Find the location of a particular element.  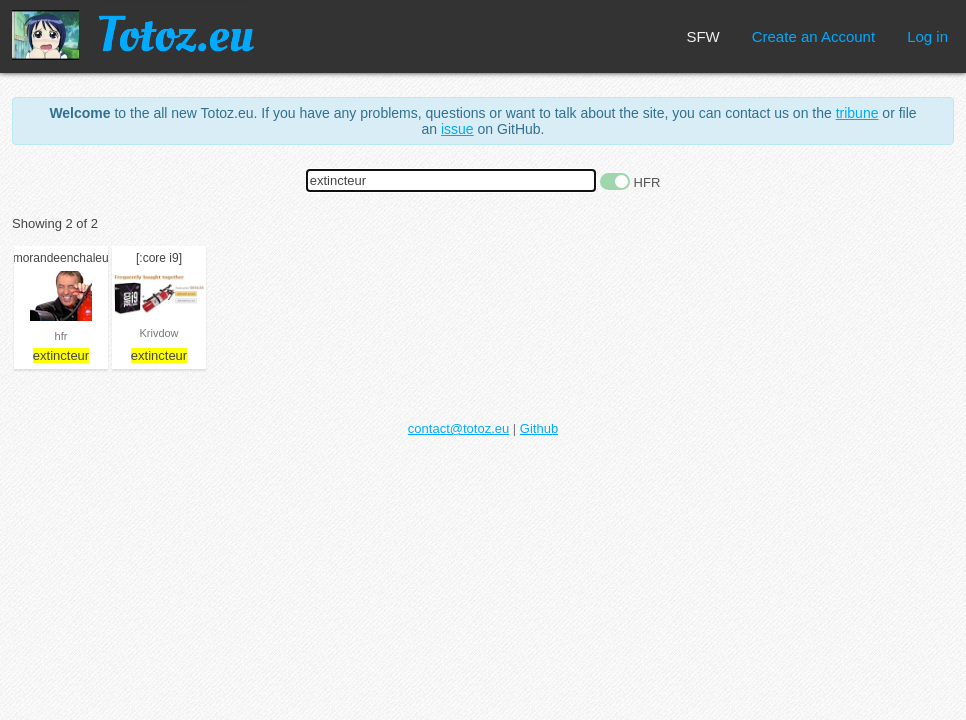

tribune is located at coordinates (857, 113).